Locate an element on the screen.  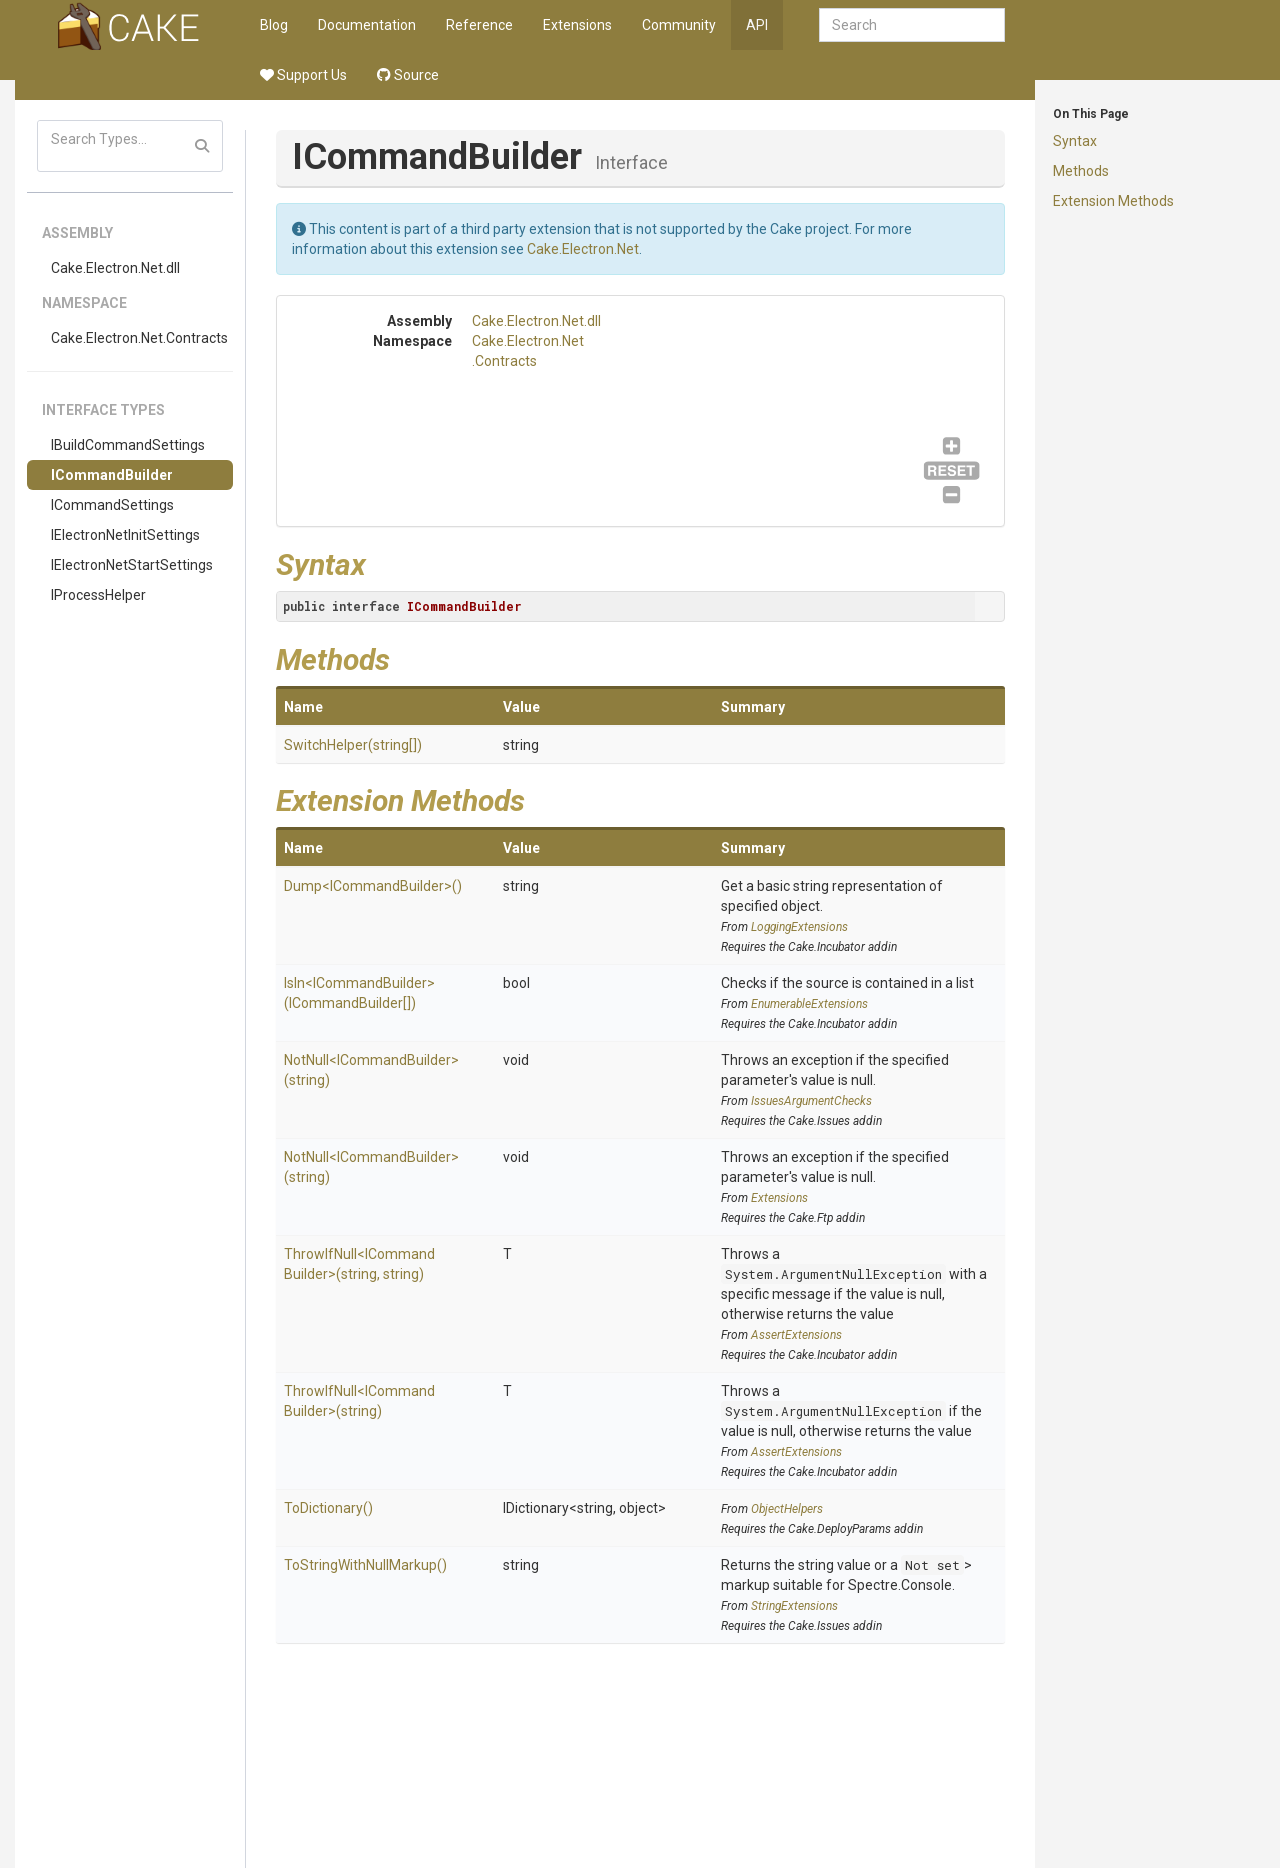
Source is located at coordinates (408, 75).